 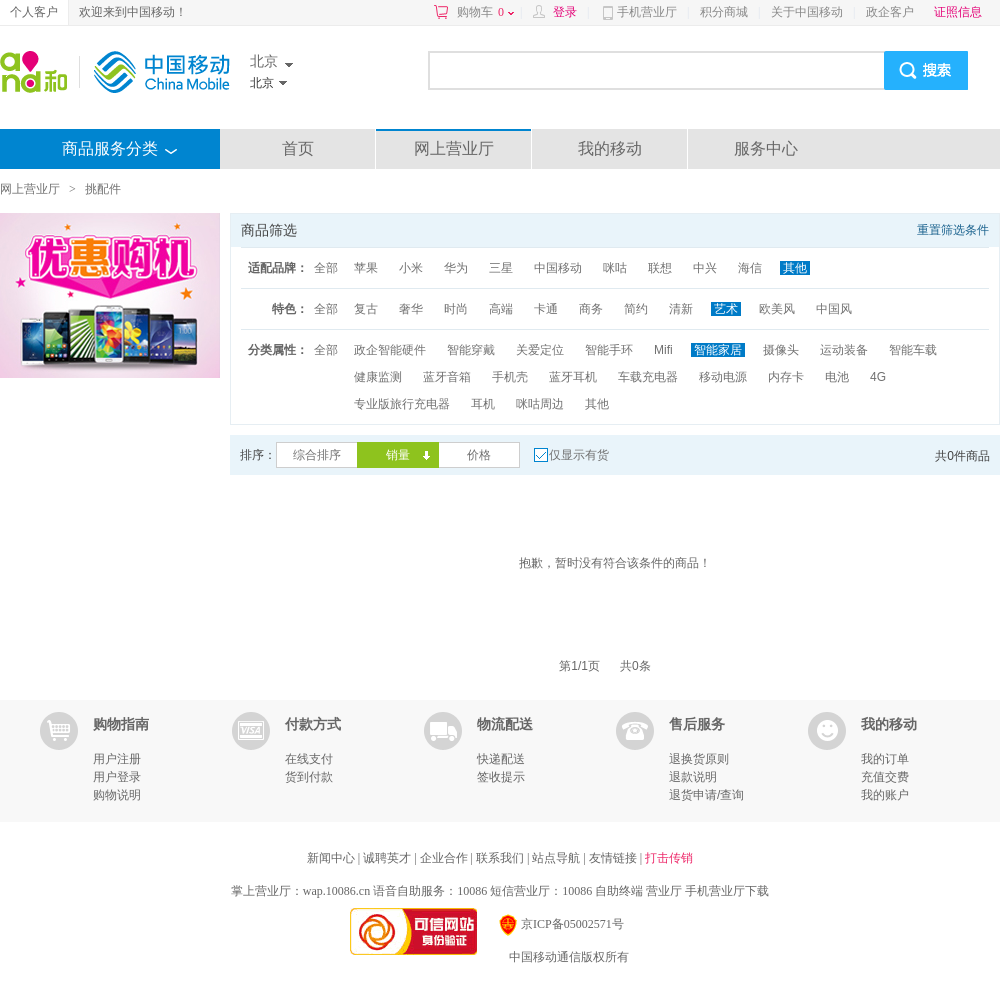 I want to click on 重置筛选条件, so click(x=953, y=230).